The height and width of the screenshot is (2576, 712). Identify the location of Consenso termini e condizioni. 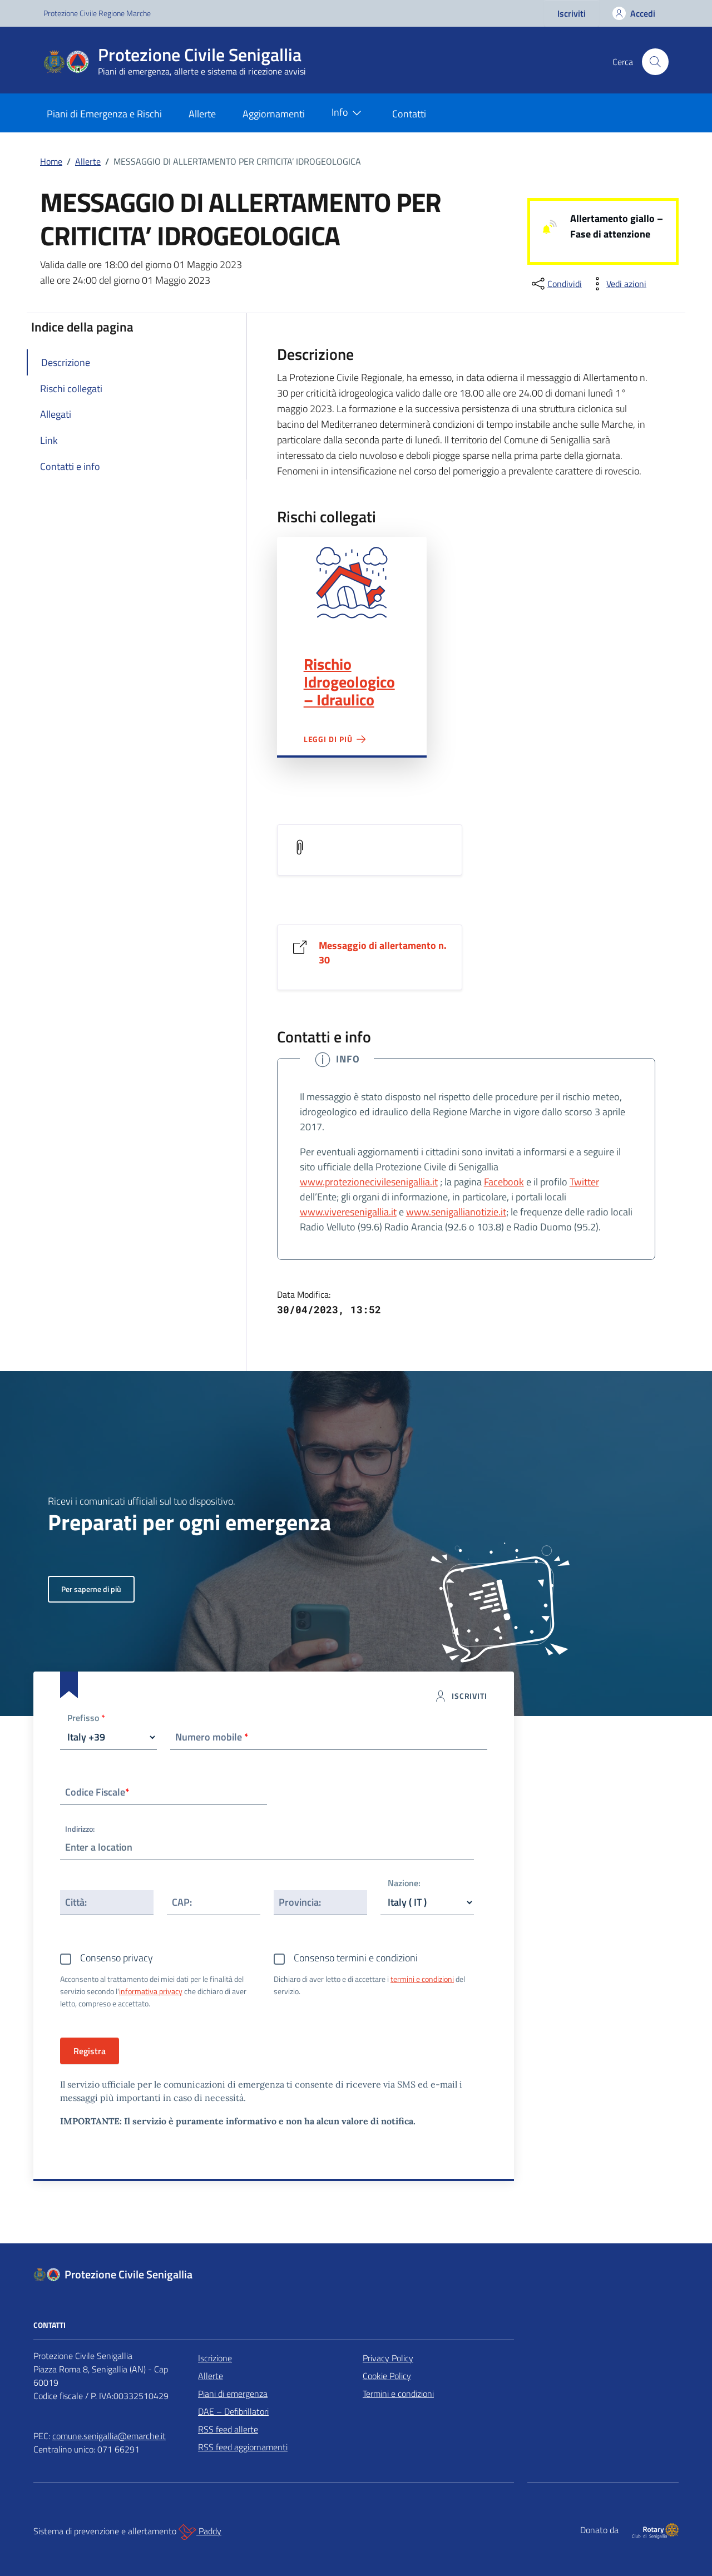
(356, 1957).